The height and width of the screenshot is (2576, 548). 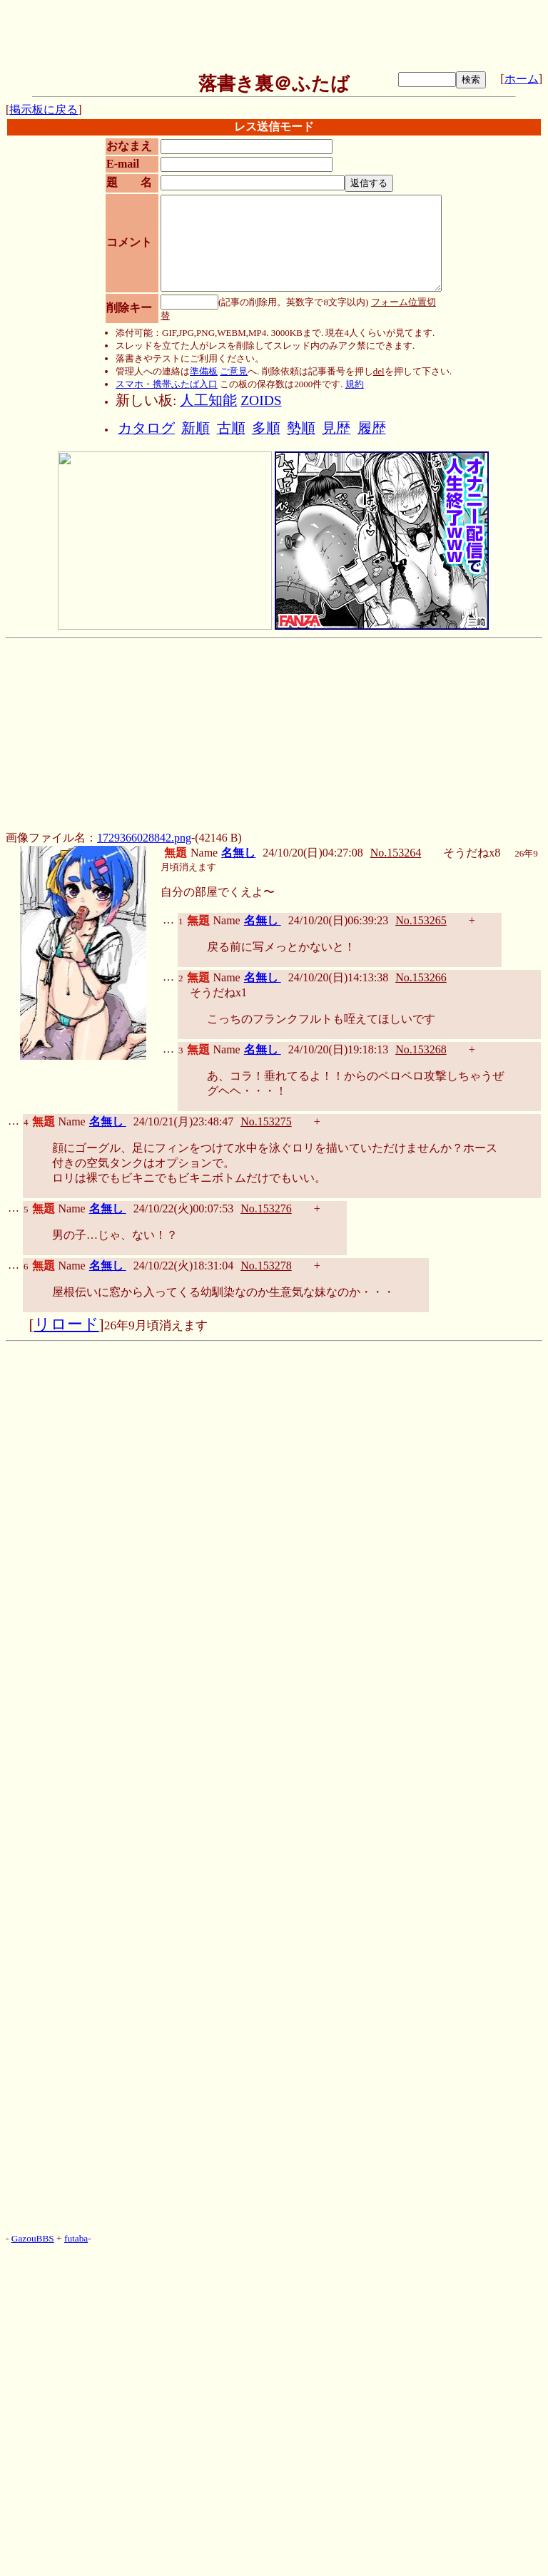 What do you see at coordinates (43, 109) in the screenshot?
I see `掲示板に戻る` at bounding box center [43, 109].